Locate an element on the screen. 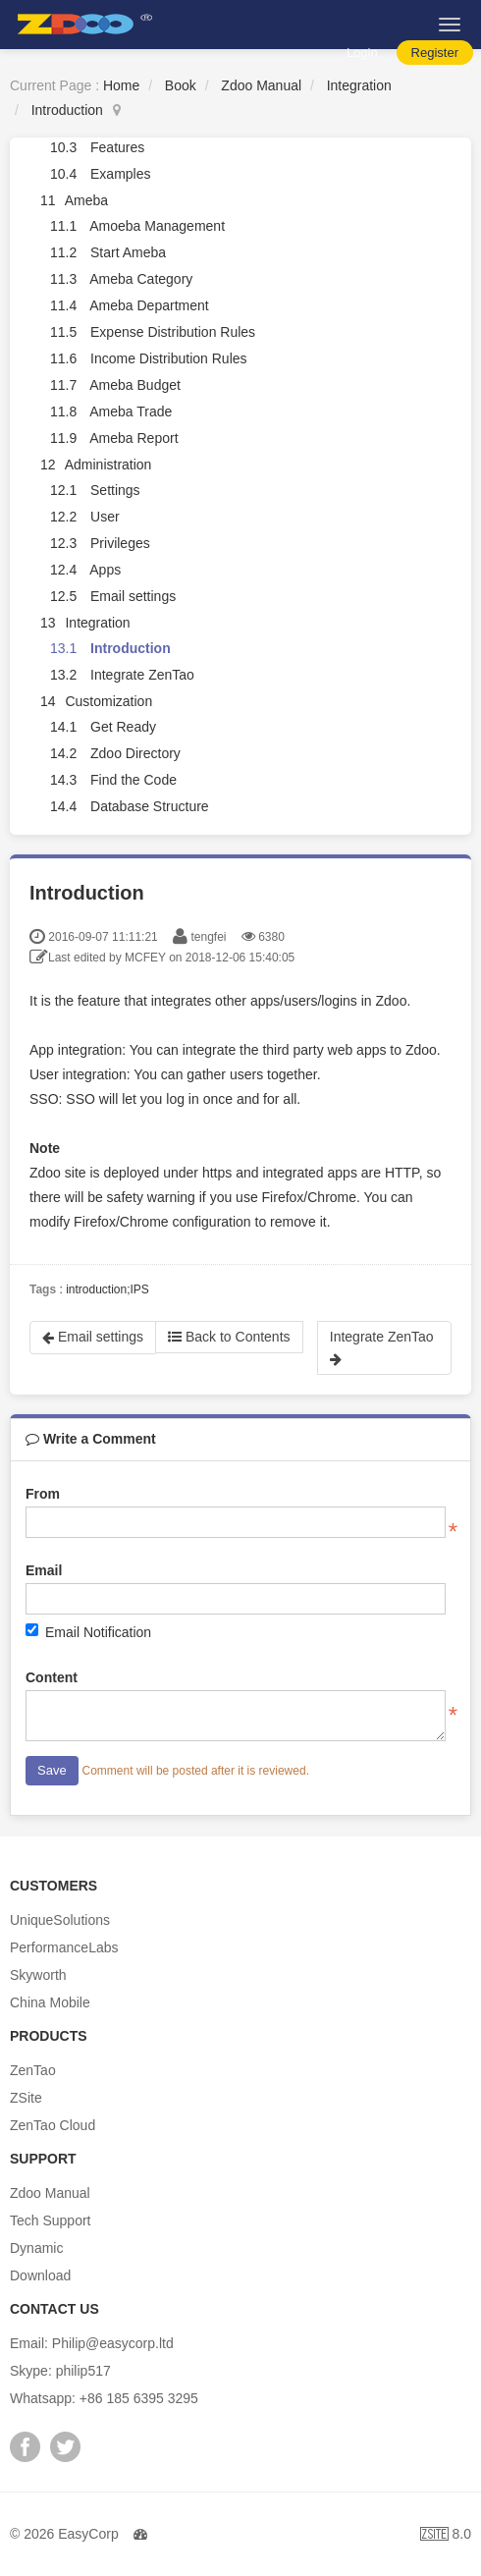 The image size is (481, 2576). Back to Contents is located at coordinates (229, 1336).